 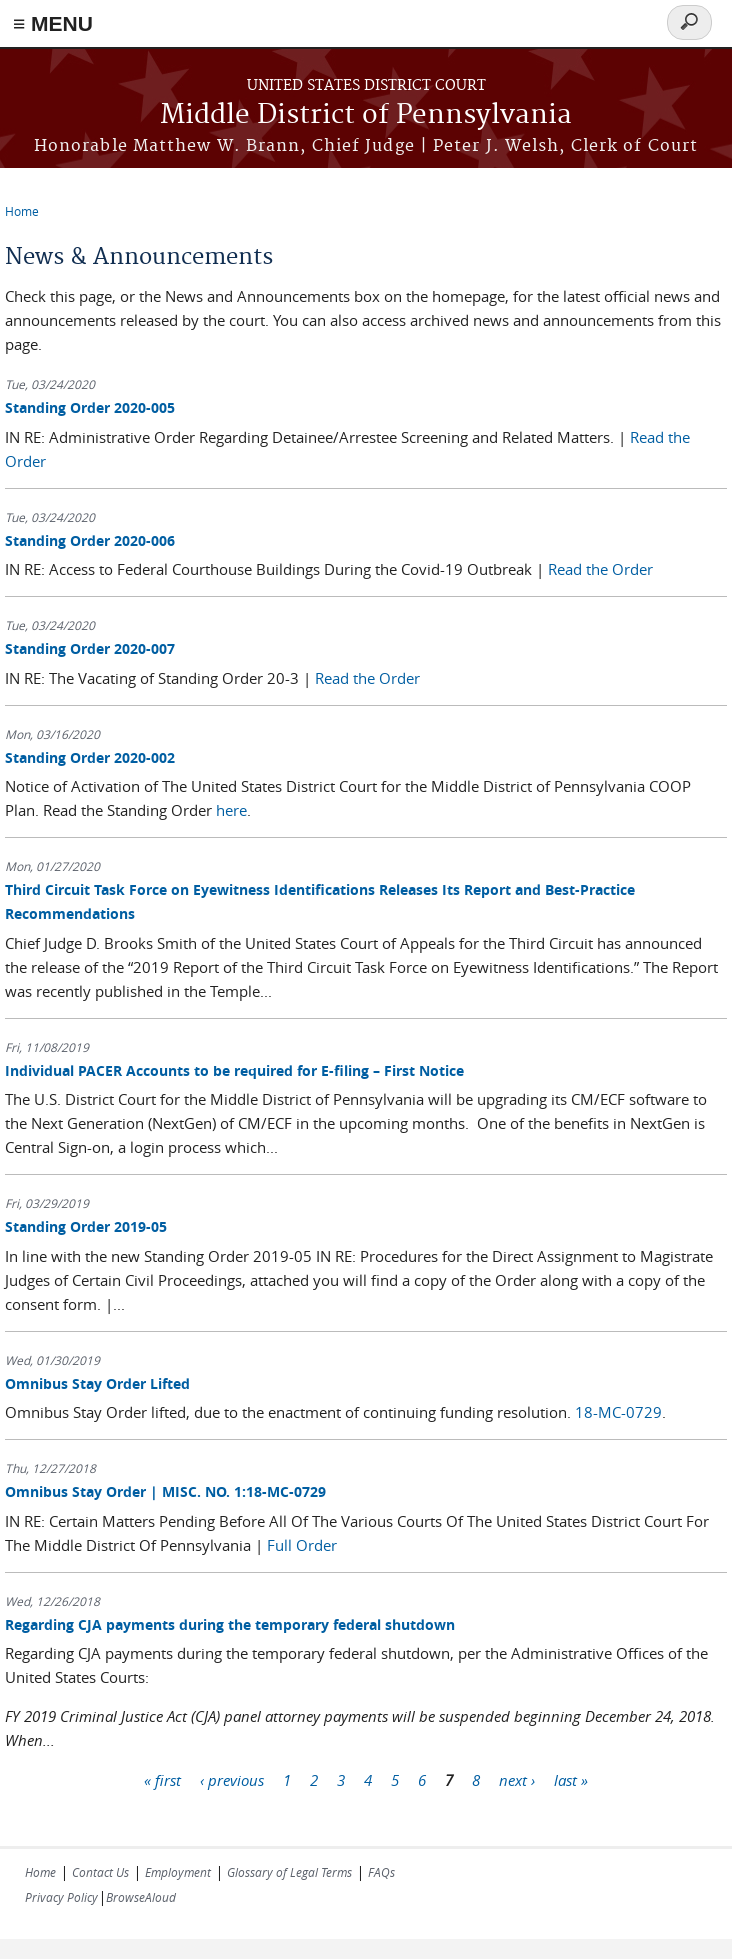 What do you see at coordinates (230, 1624) in the screenshot?
I see `Regarding CJA payments during the temporary federal shutdown` at bounding box center [230, 1624].